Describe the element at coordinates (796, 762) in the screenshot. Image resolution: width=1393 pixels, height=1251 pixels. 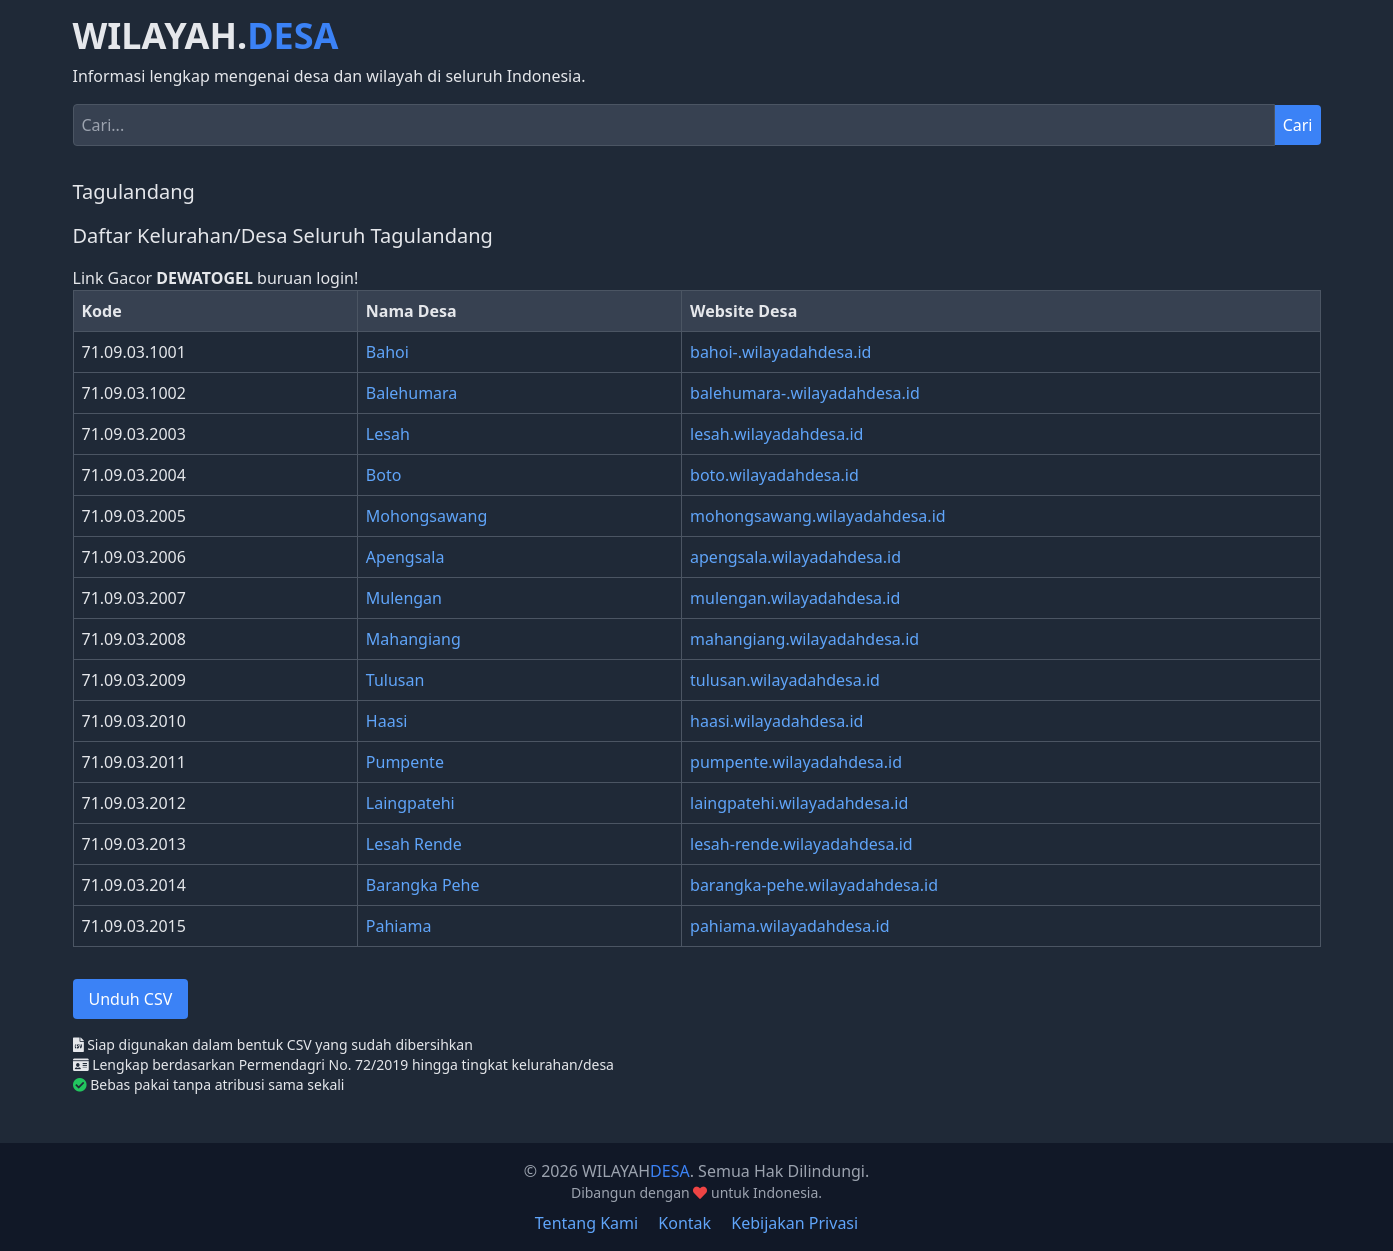
I see `pumpente.wilayadahdesa.id` at that location.